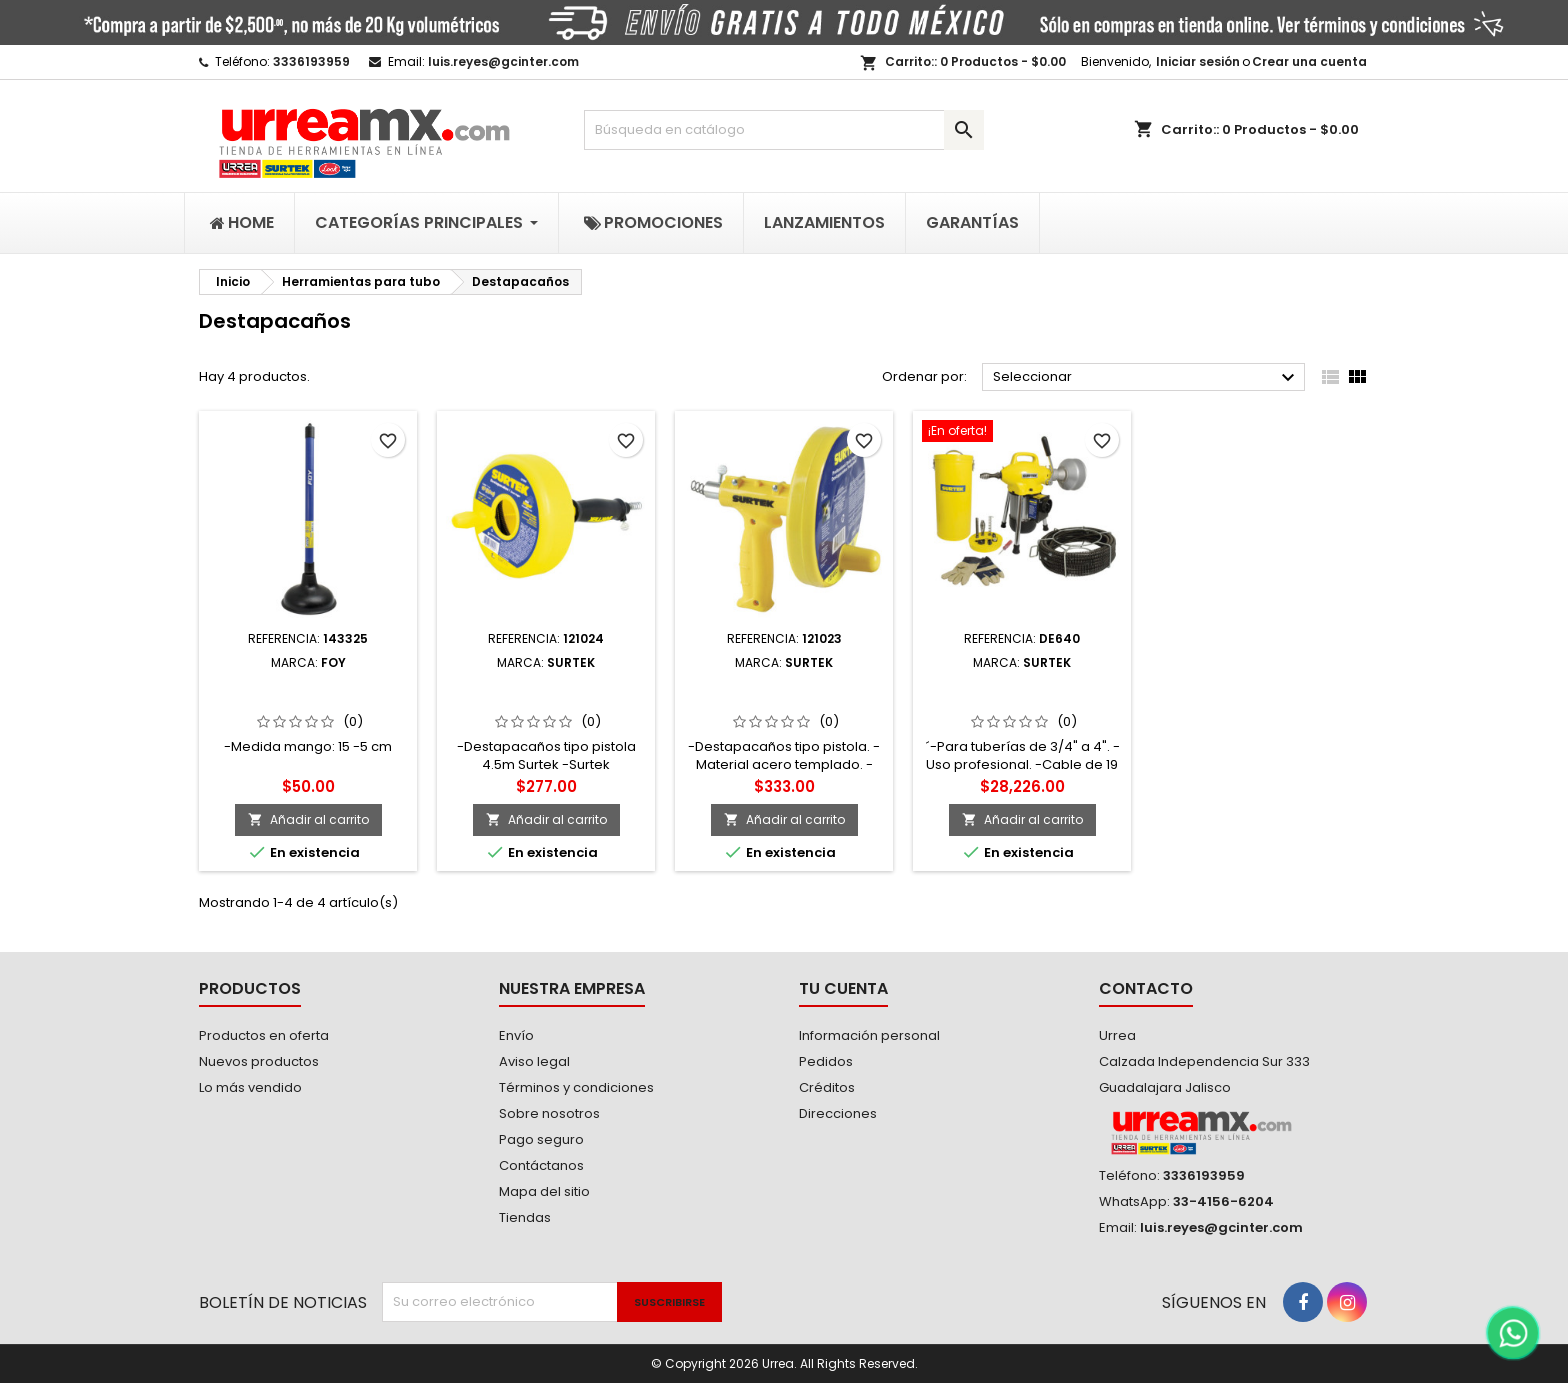  I want to click on Seleccionar, so click(1146, 378).